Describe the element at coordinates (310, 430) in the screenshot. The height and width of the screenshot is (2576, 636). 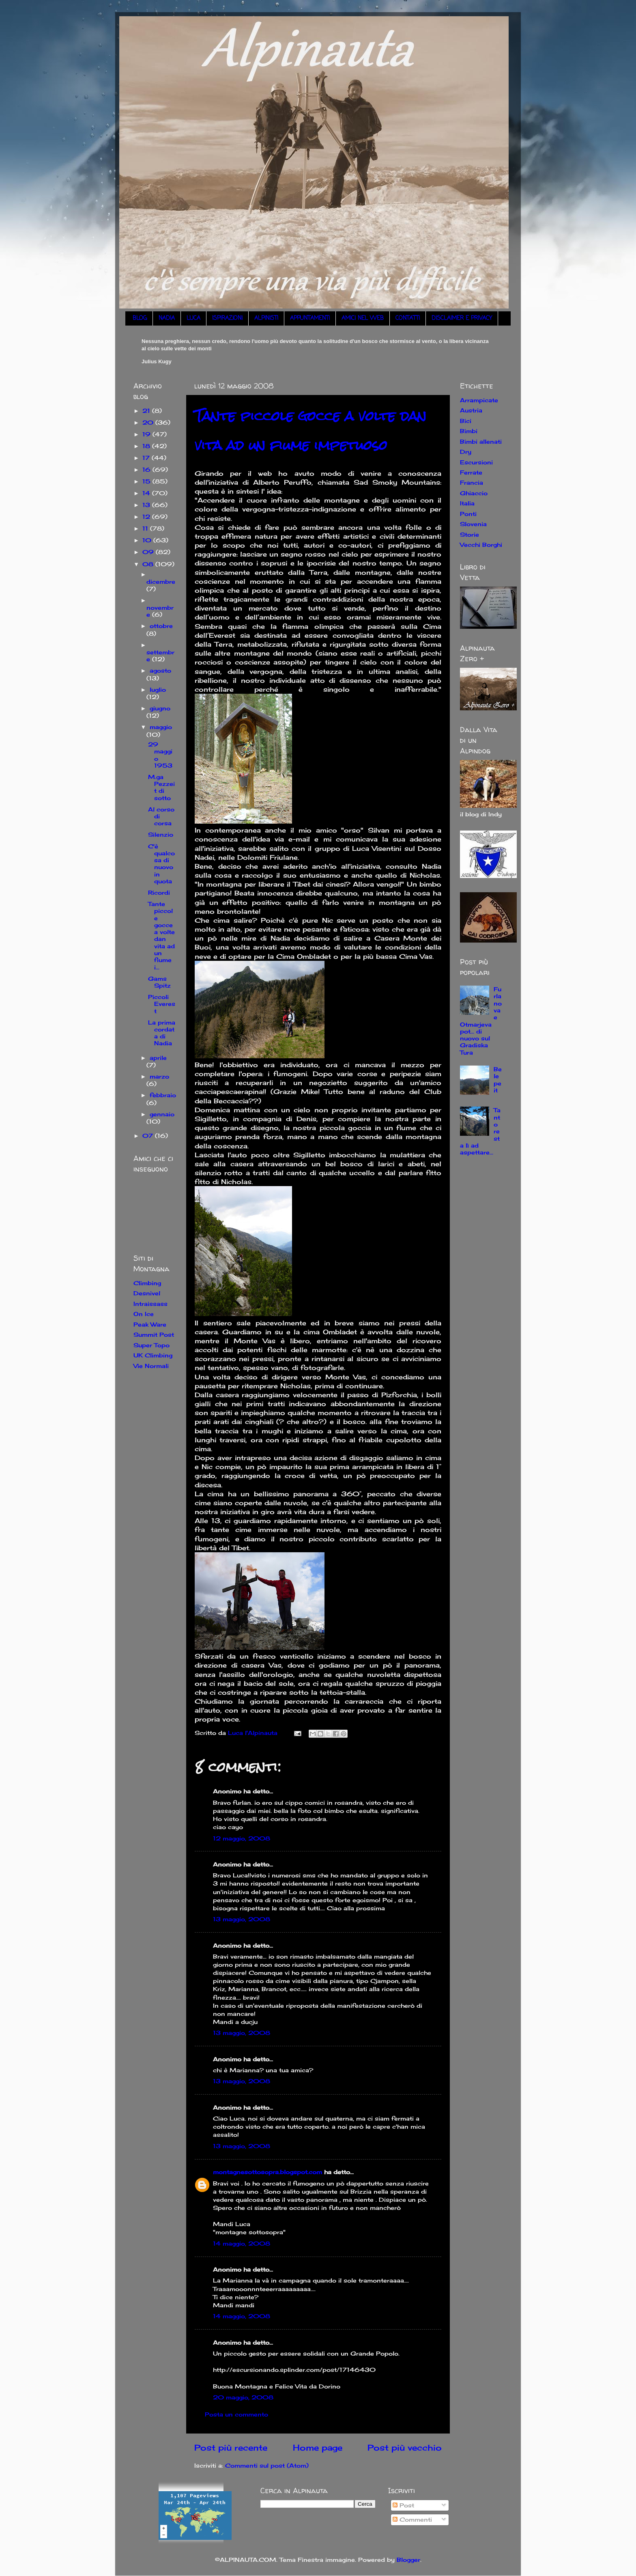
I see `Tante piccole gocce a volte dan vita ad un fiume impetuoso` at that location.